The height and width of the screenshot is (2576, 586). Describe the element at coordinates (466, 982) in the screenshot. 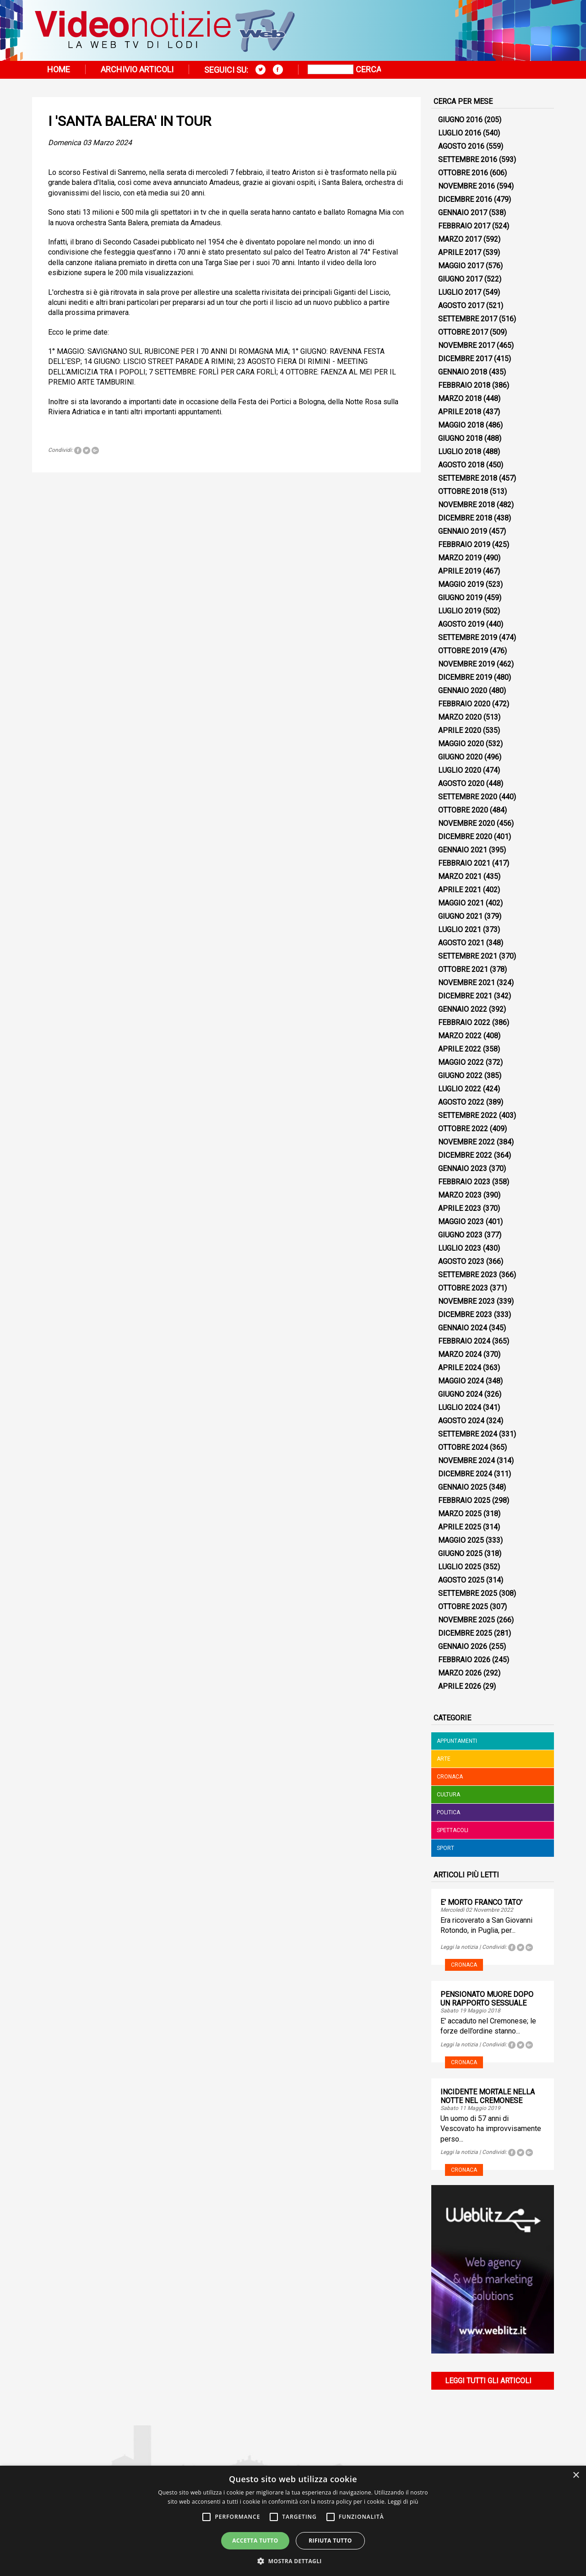

I see `Novembre 2021` at that location.